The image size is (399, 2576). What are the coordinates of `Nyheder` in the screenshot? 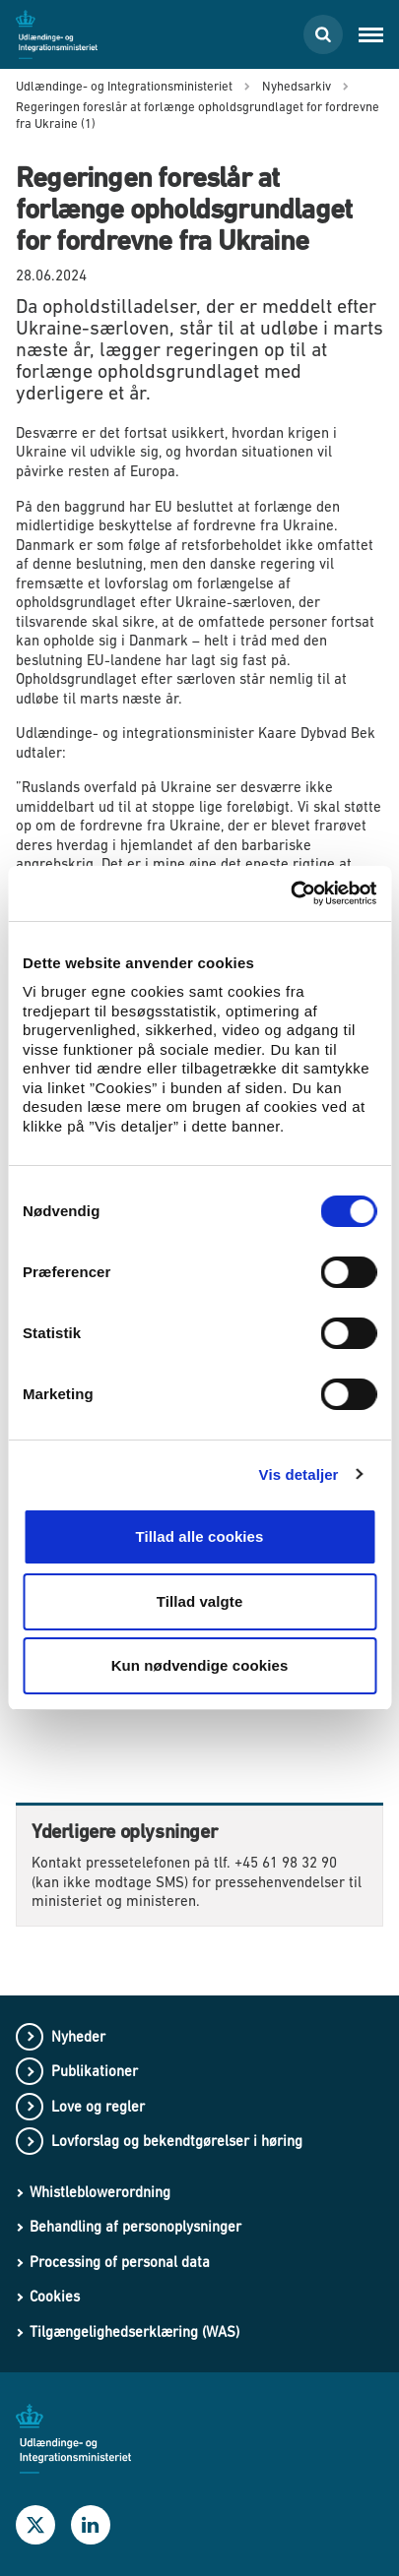 It's located at (78, 2036).